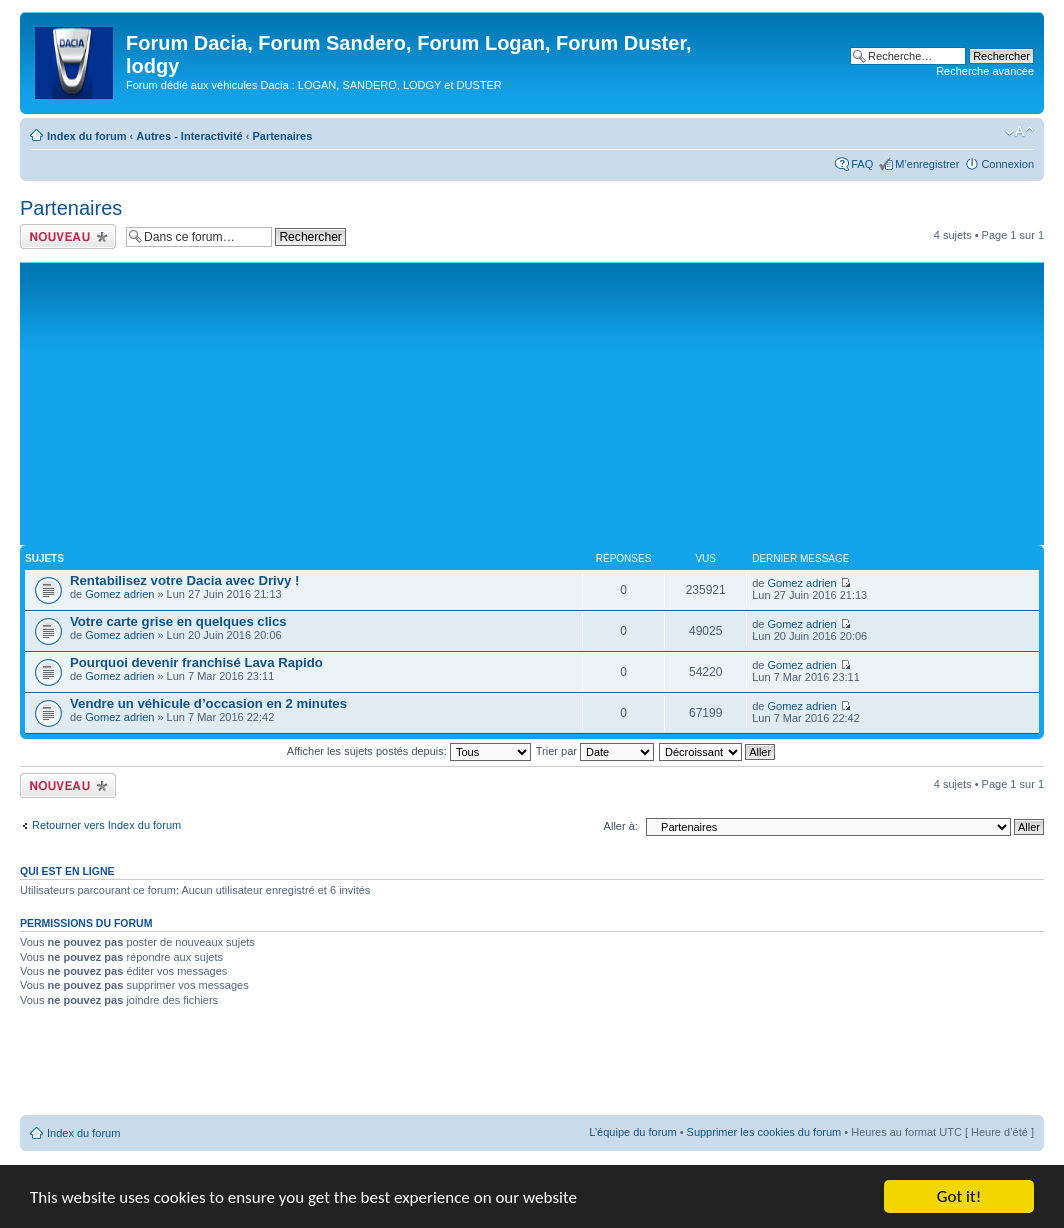 The image size is (1064, 1228). I want to click on [Advertisement], so click(532, 402).